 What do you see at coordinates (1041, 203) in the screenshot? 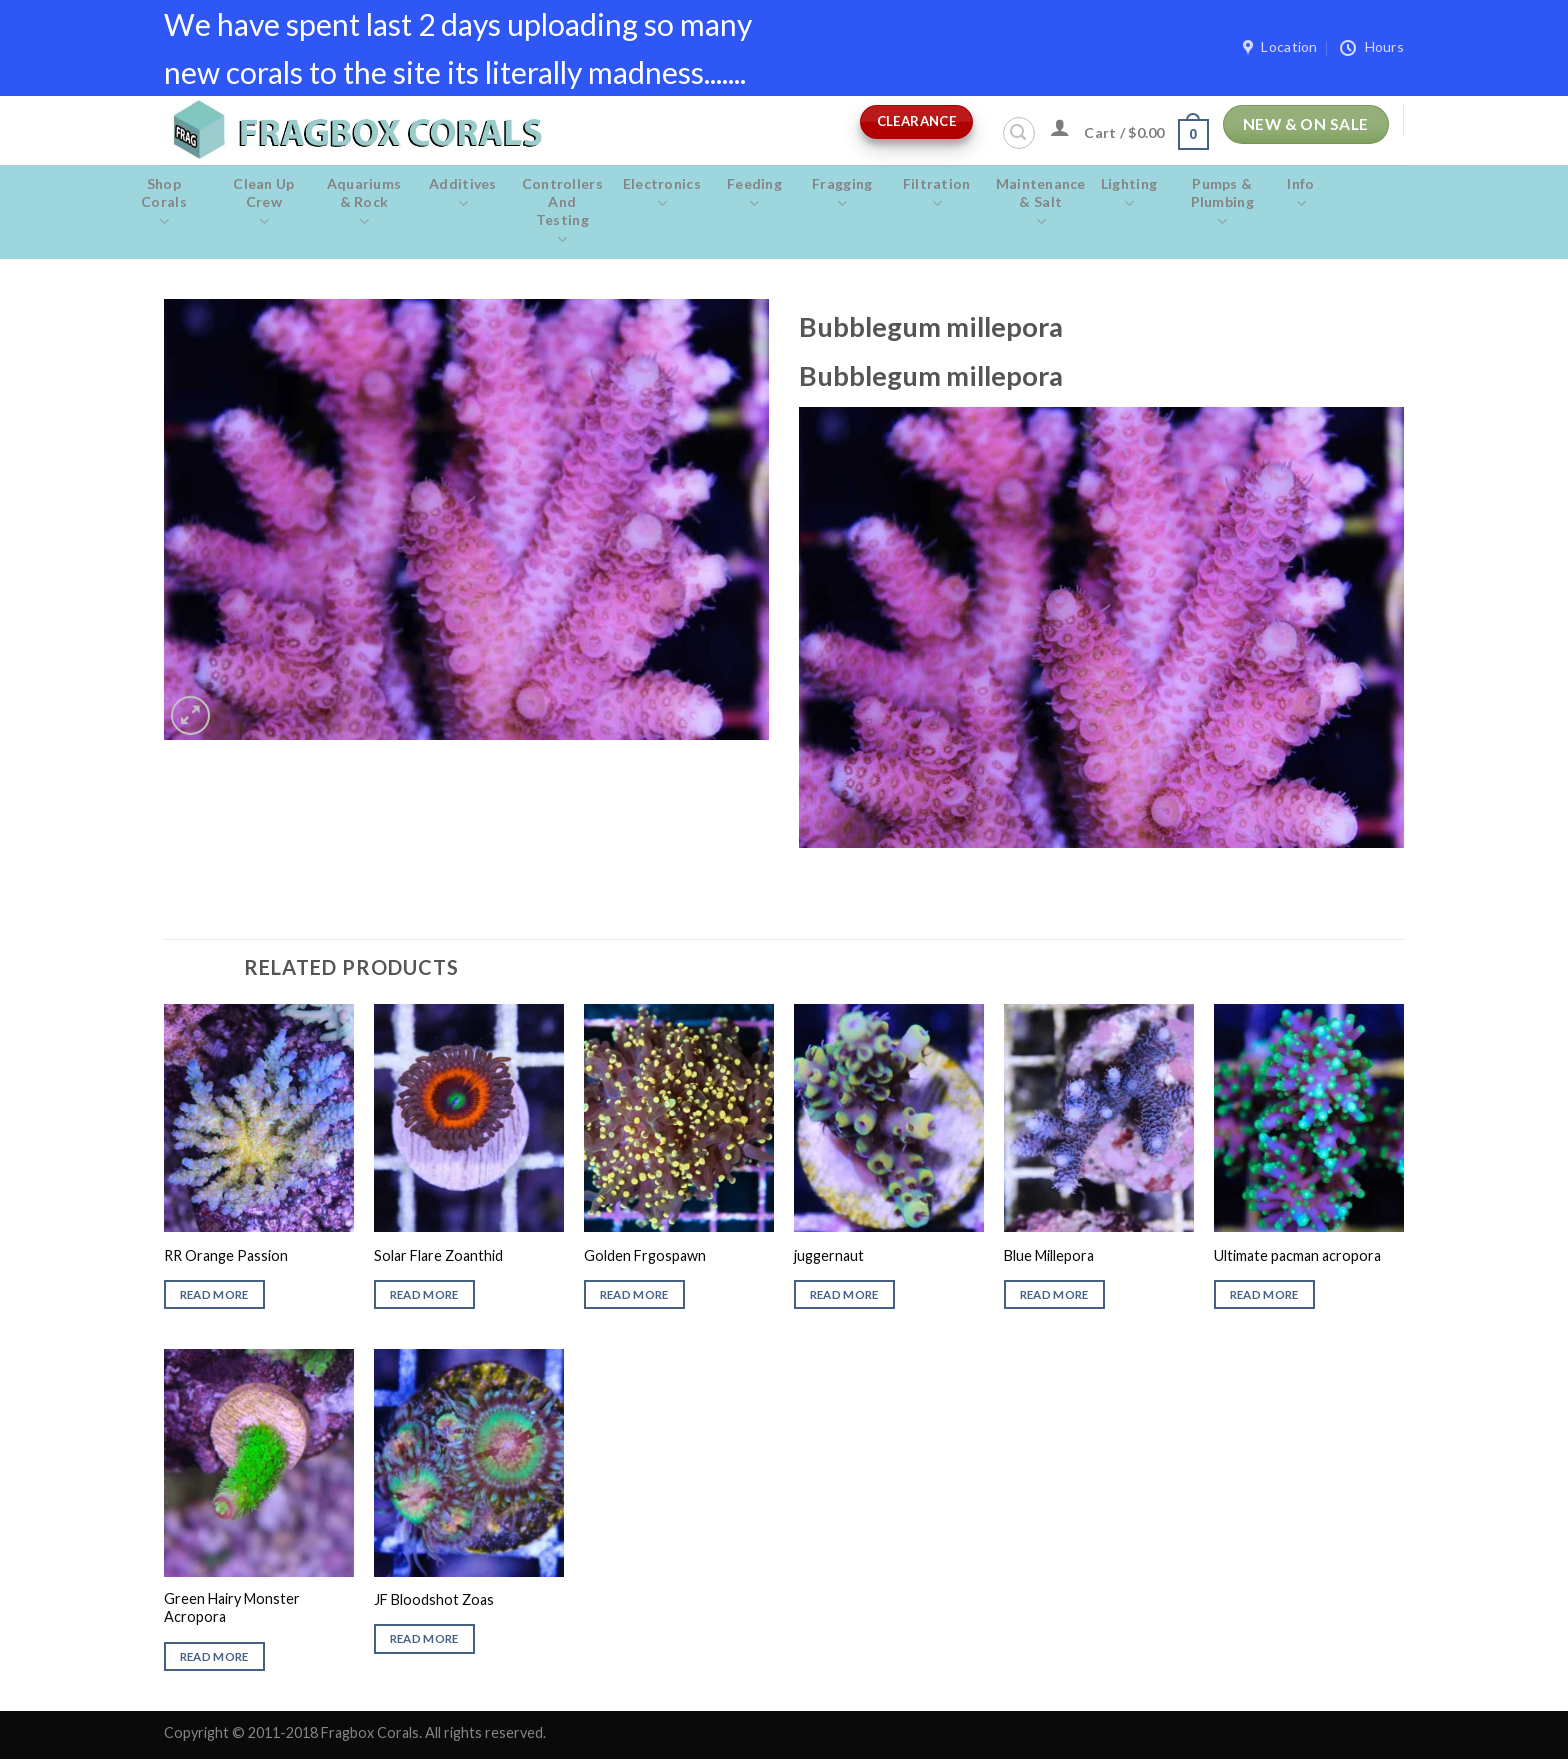
I see `Maintenance & salt` at bounding box center [1041, 203].